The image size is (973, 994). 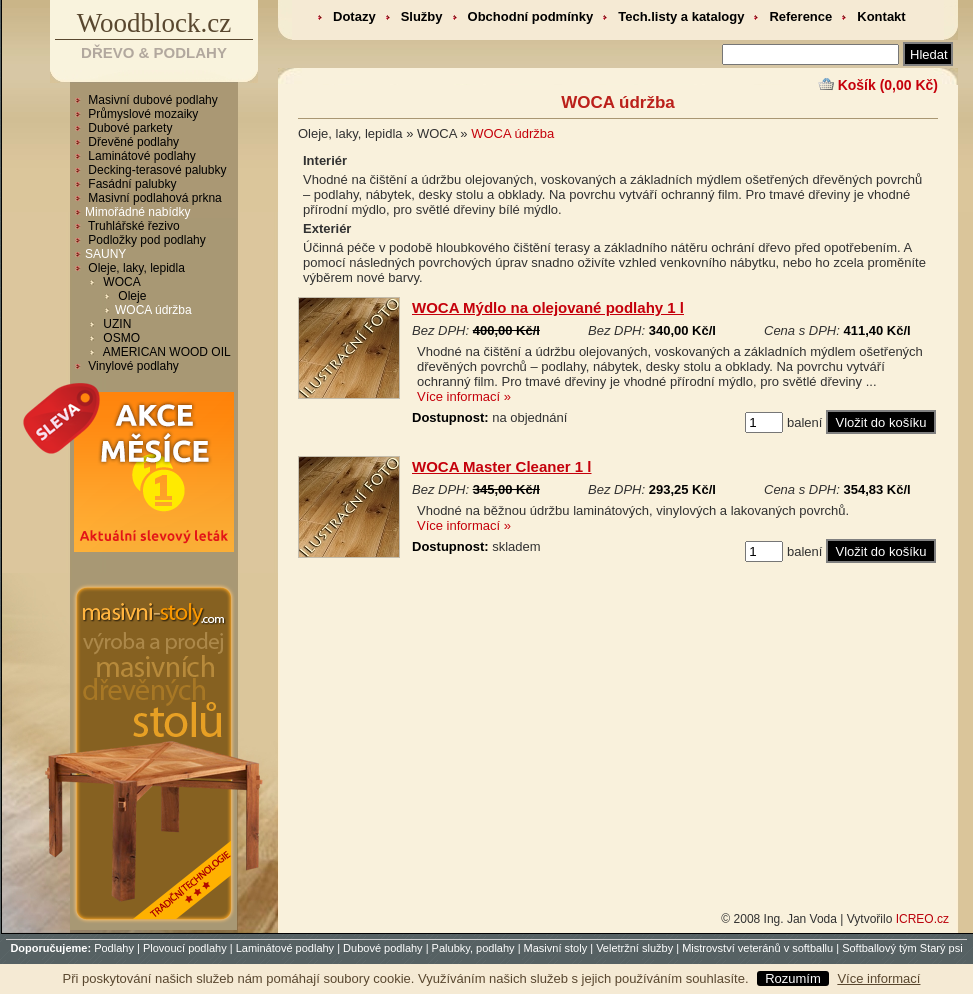 I want to click on Podložky pod podlahy, so click(x=145, y=240).